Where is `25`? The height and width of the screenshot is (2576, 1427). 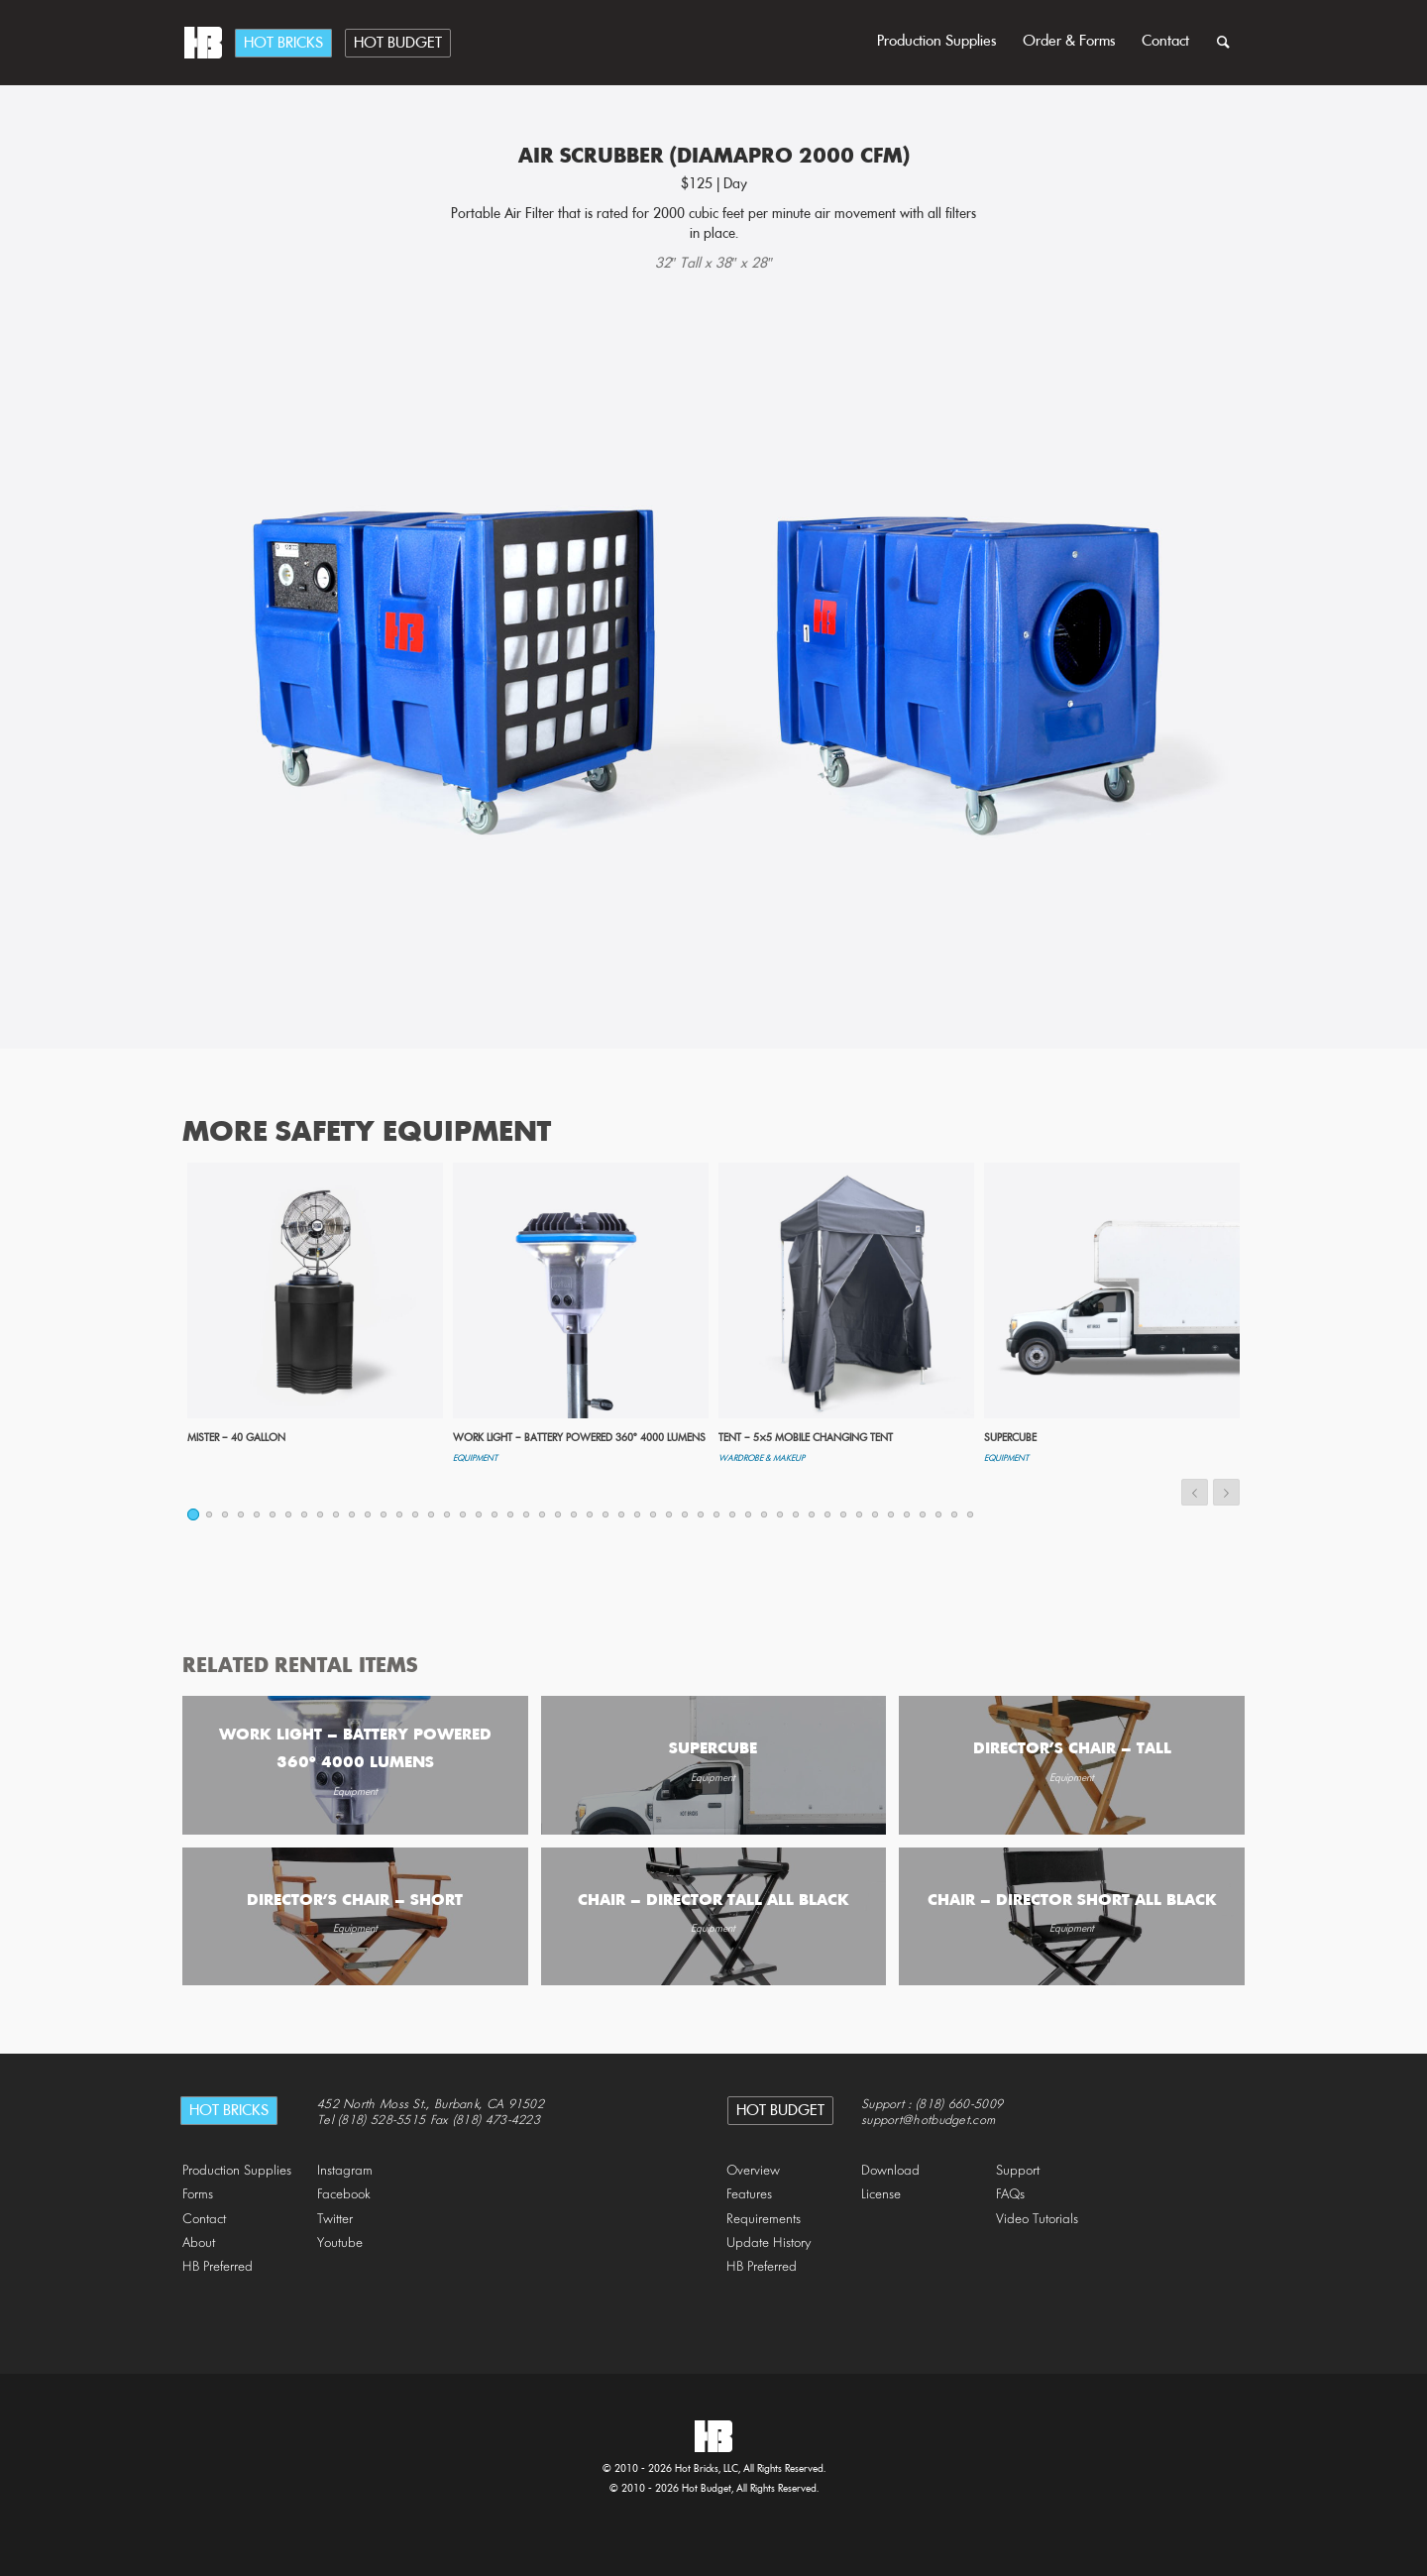 25 is located at coordinates (575, 1514).